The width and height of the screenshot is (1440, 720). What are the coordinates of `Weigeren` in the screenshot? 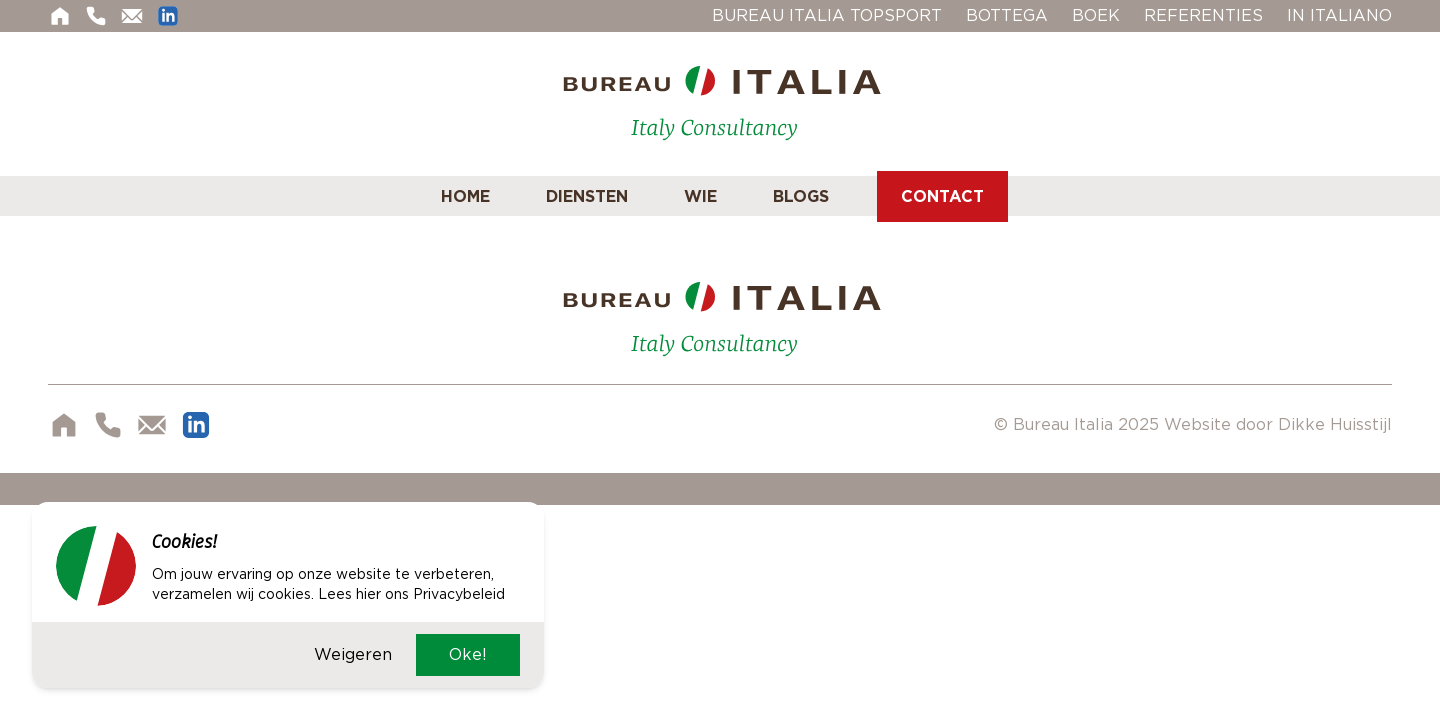 It's located at (353, 654).